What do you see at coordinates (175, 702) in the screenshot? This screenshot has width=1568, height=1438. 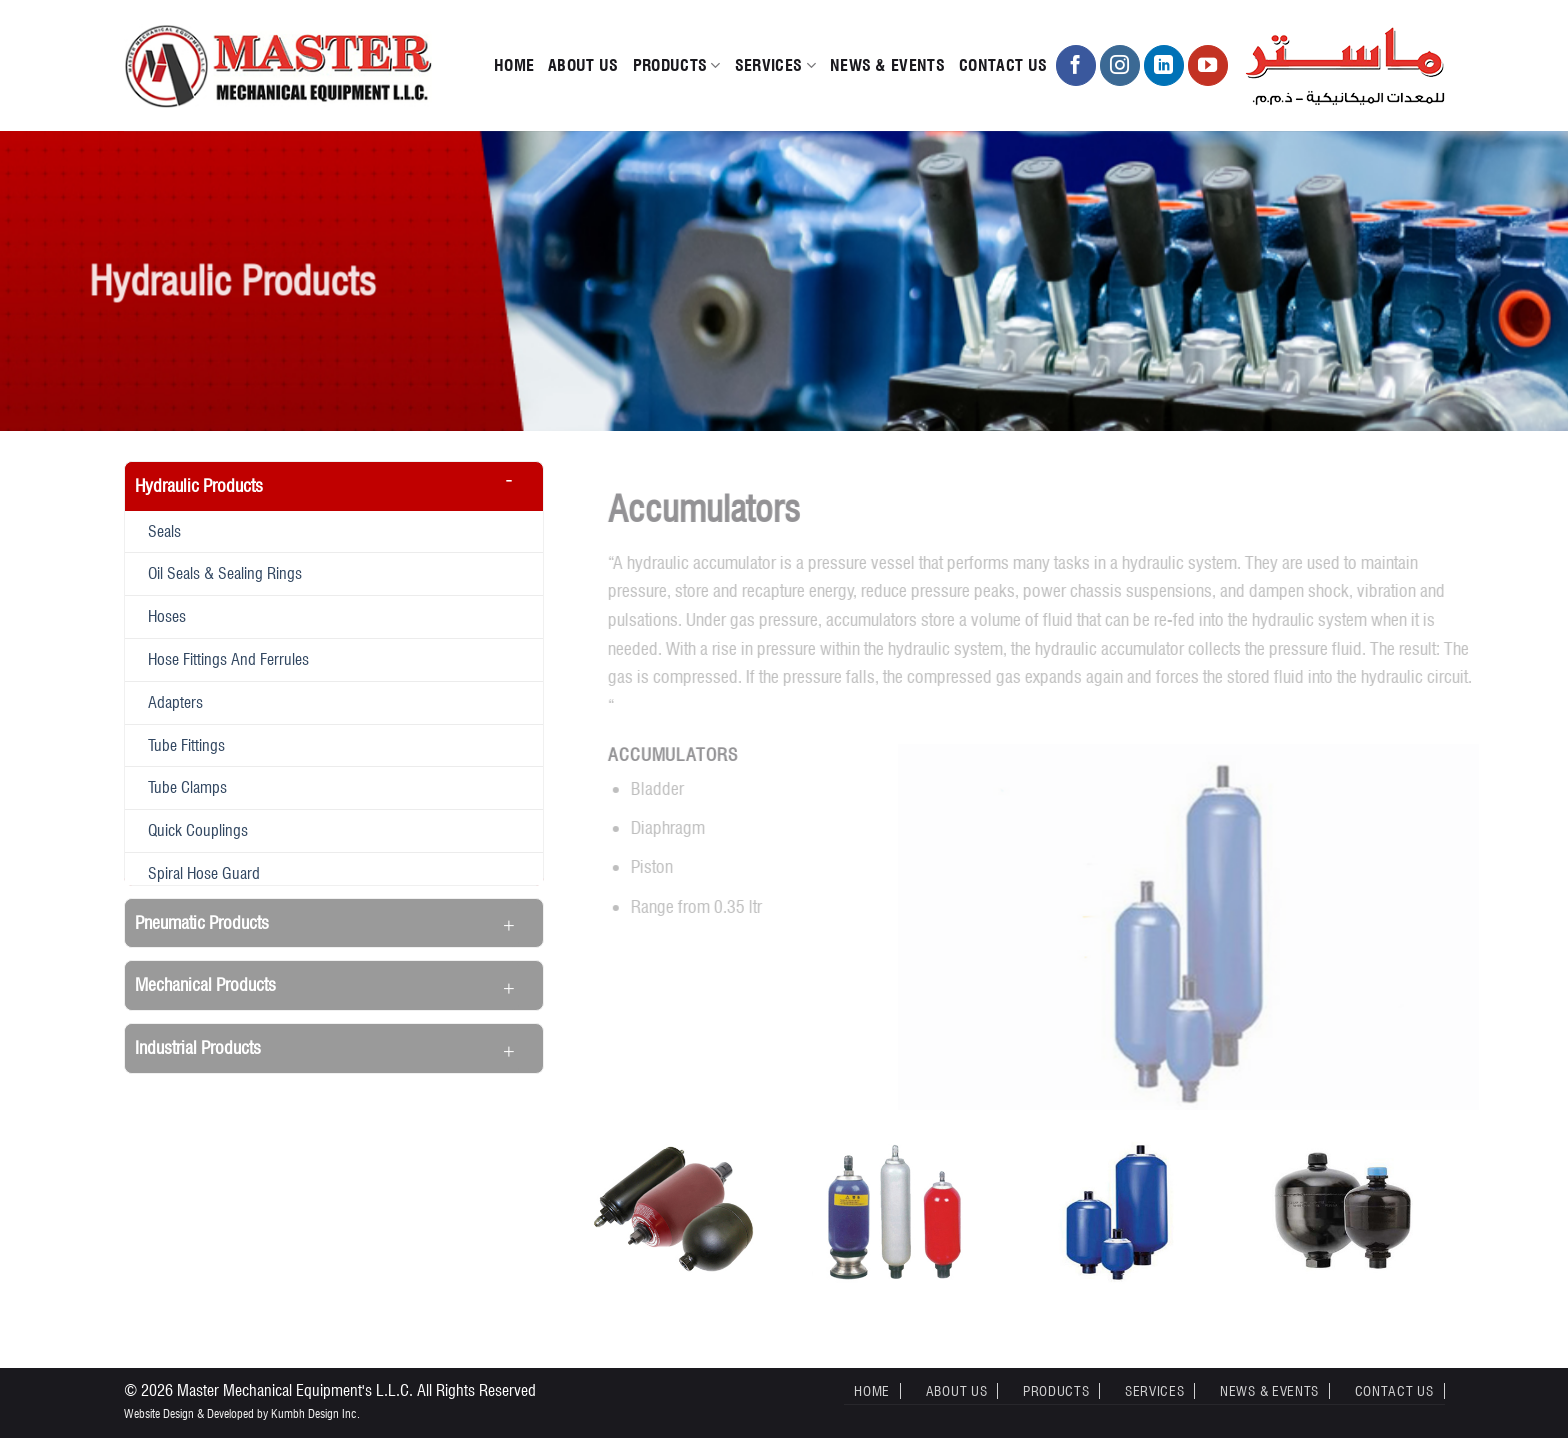 I see `Adapters` at bounding box center [175, 702].